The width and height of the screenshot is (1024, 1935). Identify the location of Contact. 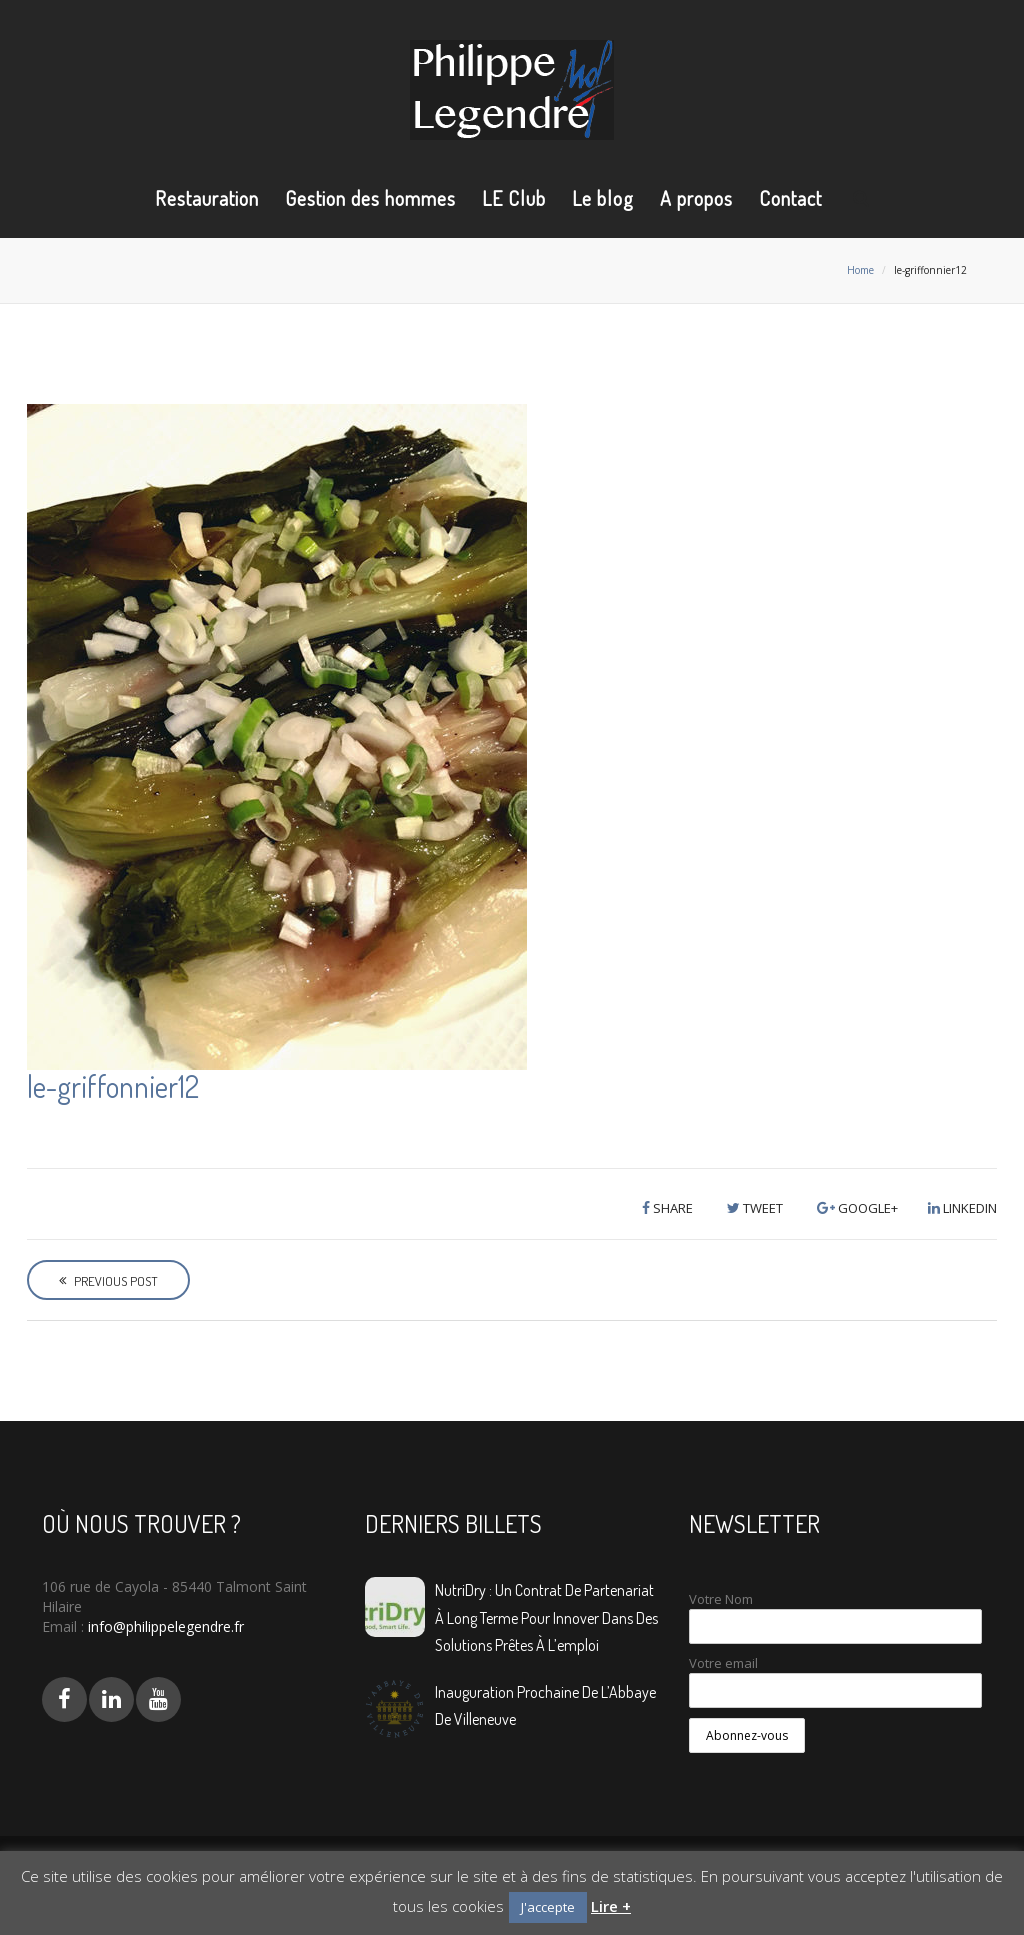
(790, 198).